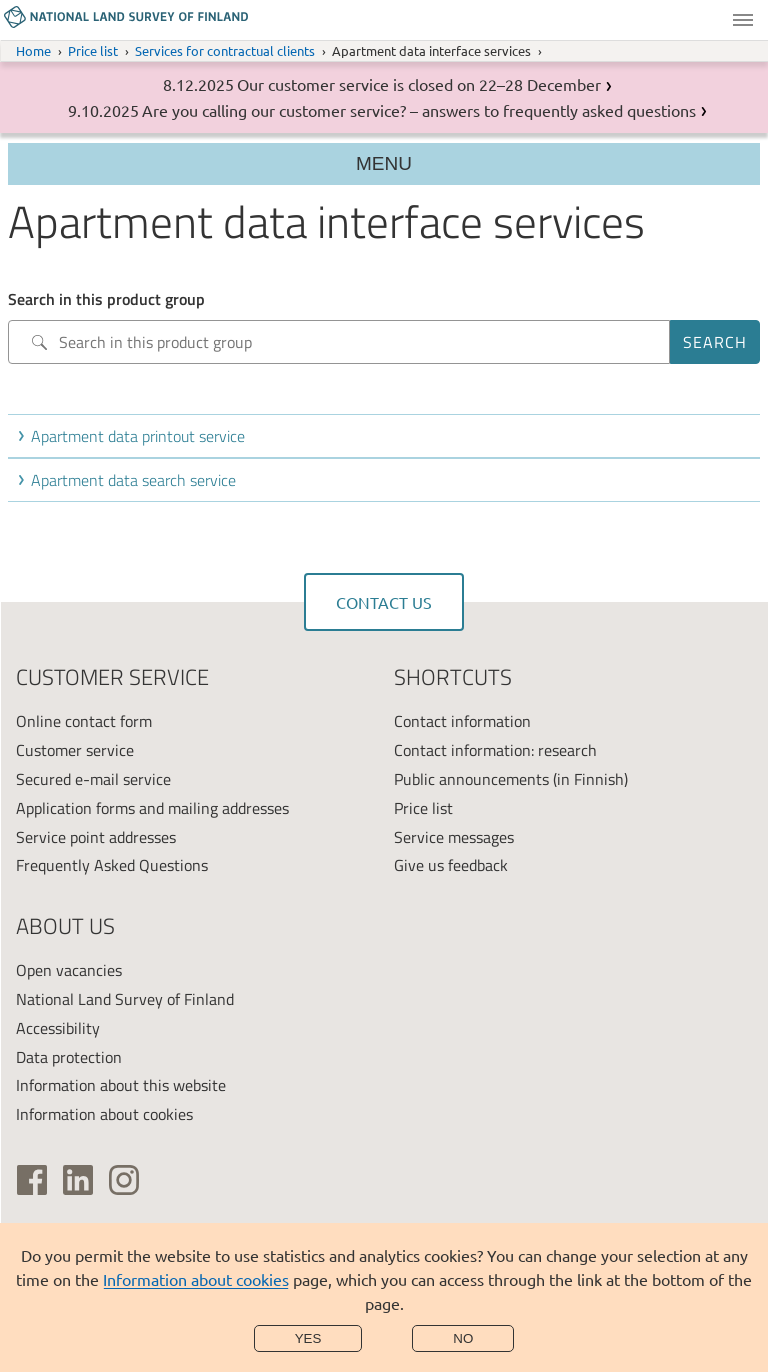  Describe the element at coordinates (454, 837) in the screenshot. I see `Service messages` at that location.